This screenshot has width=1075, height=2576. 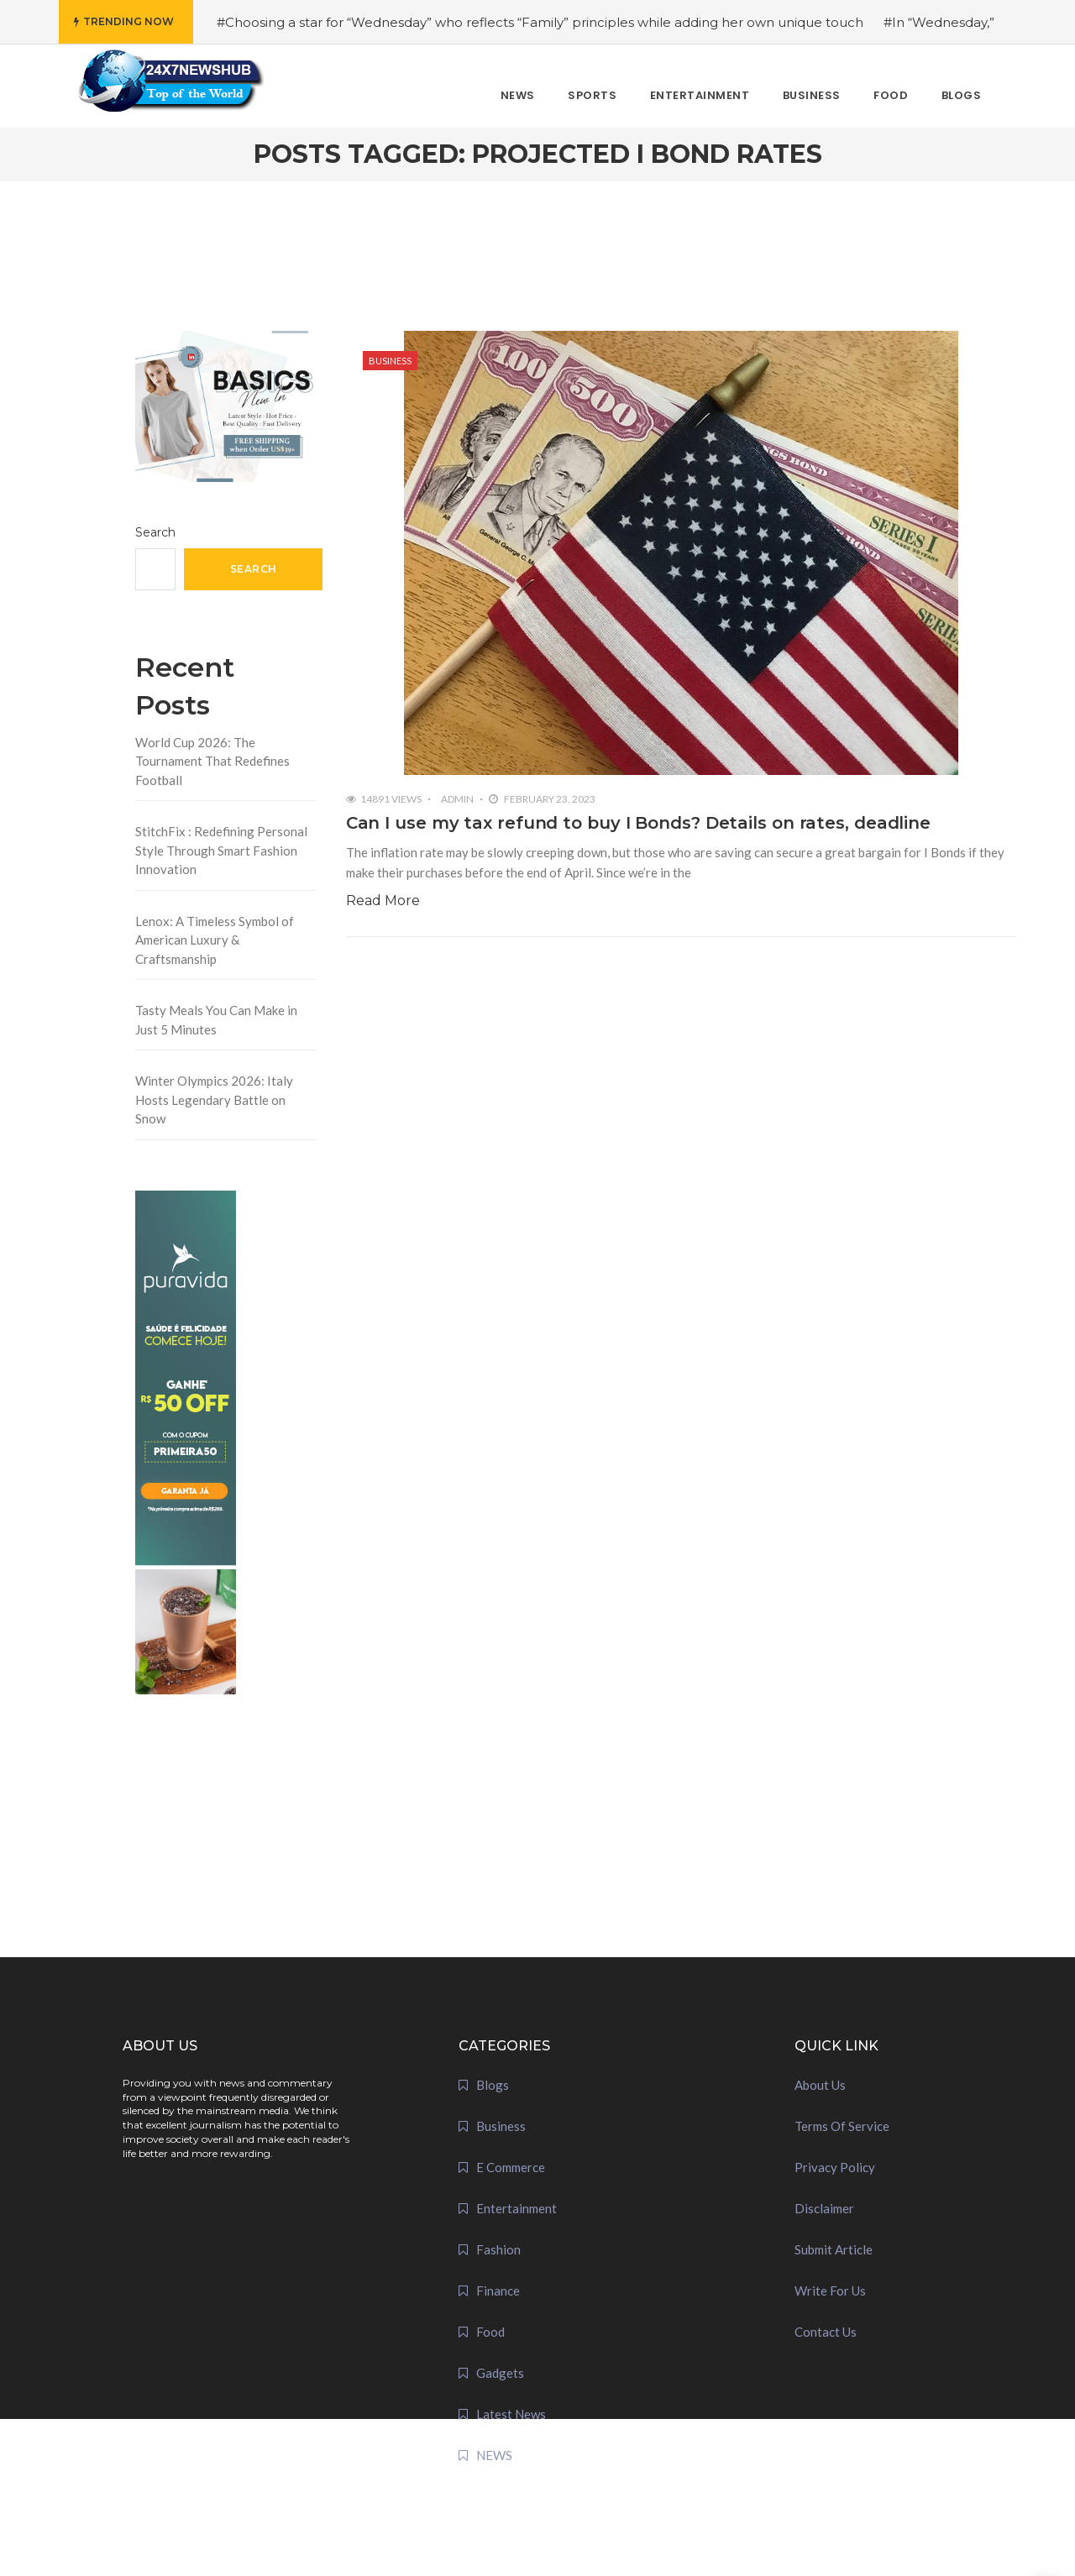 What do you see at coordinates (825, 2331) in the screenshot?
I see `Contact Us` at bounding box center [825, 2331].